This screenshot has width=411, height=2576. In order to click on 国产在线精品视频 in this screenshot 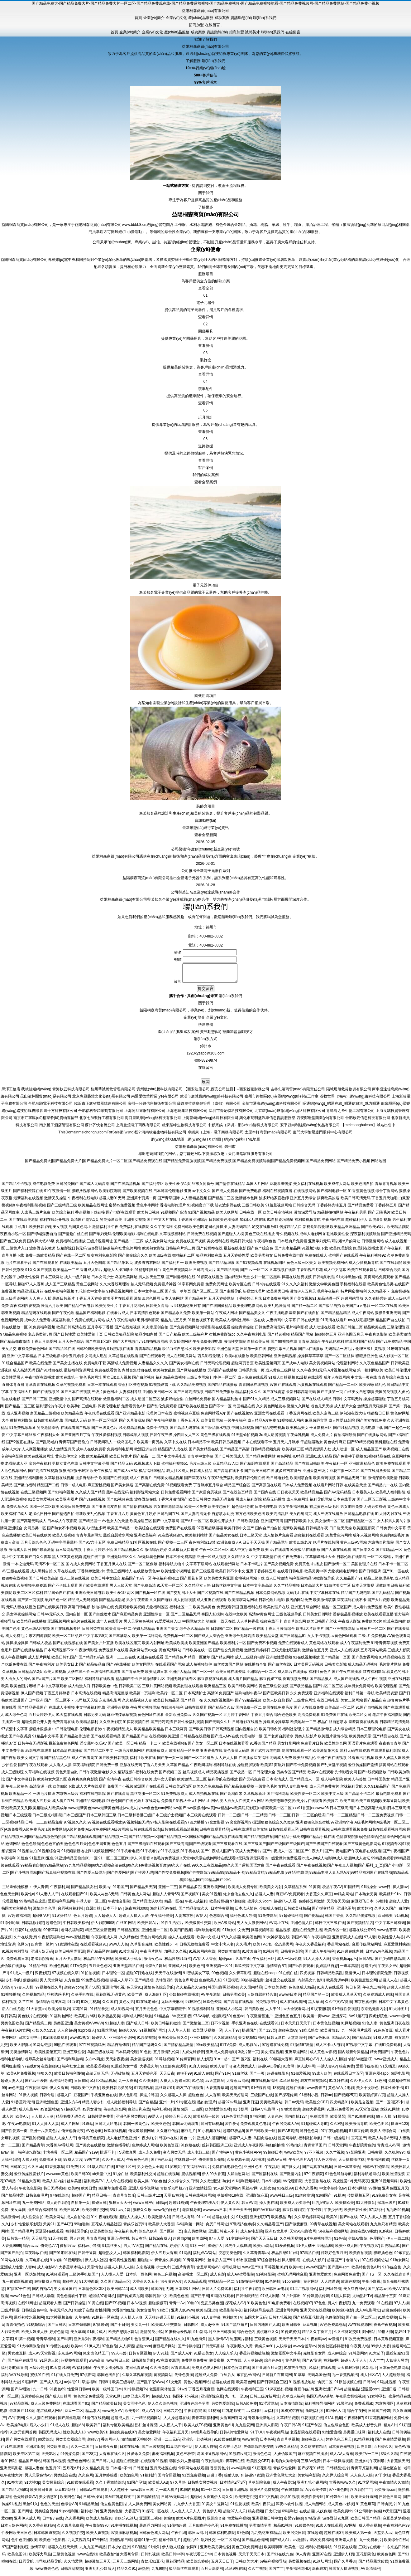, I will do `click(239, 1596)`.